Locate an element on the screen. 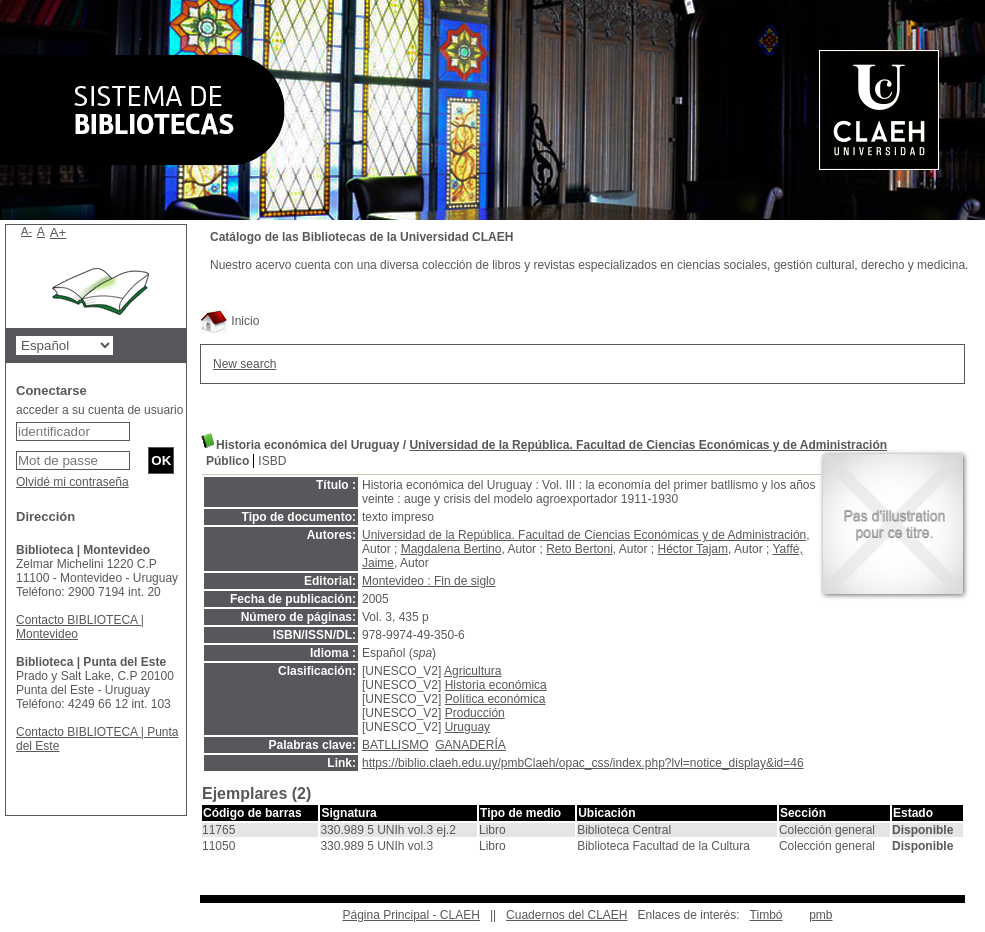  A+ is located at coordinates (58, 232).